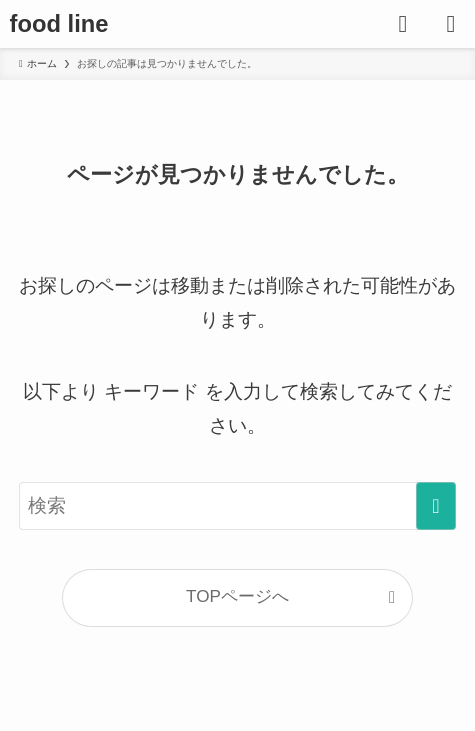 Image resolution: width=475 pixels, height=731 pixels. I want to click on [検索ワード], so click(237, 506).